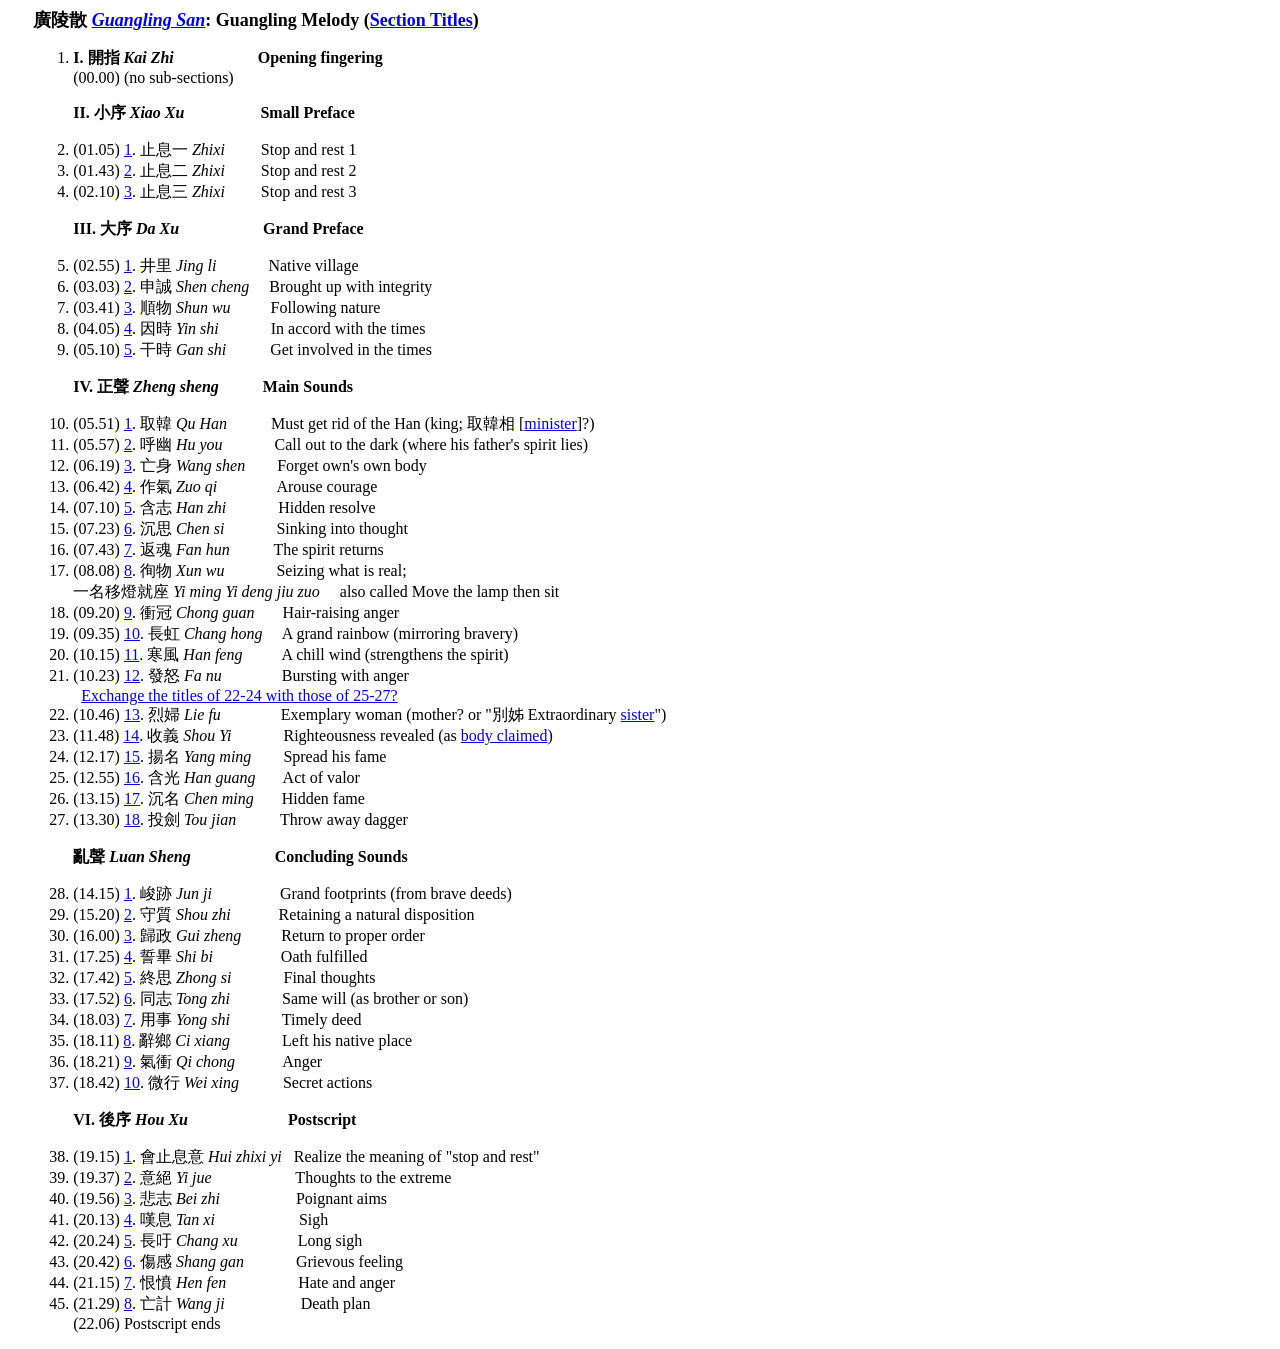 Image resolution: width=1280 pixels, height=1349 pixels. Describe the element at coordinates (98, 1303) in the screenshot. I see `(21.29)` at that location.